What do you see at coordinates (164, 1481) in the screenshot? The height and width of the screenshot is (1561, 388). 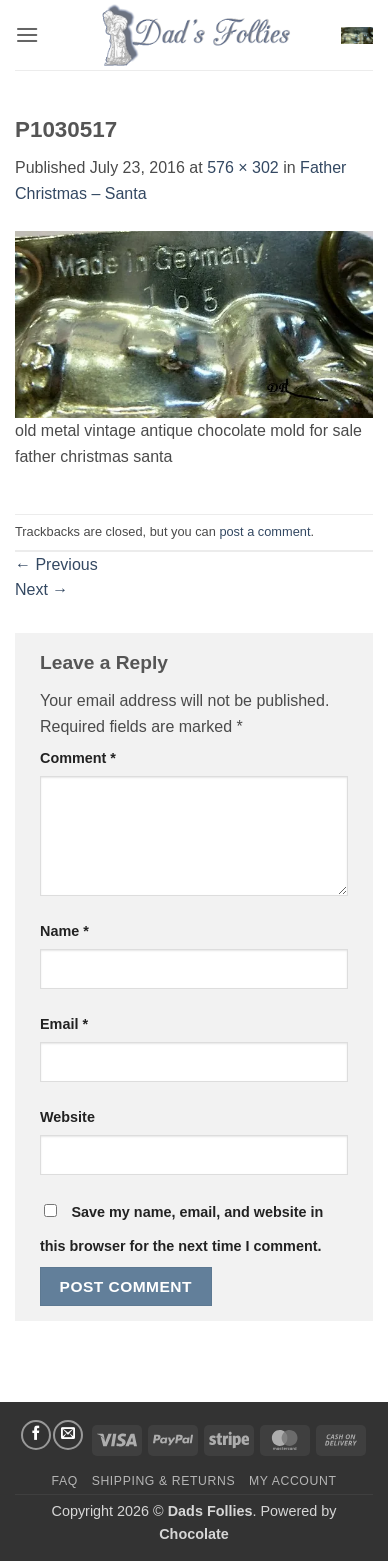 I see `Shipping & Returns` at bounding box center [164, 1481].